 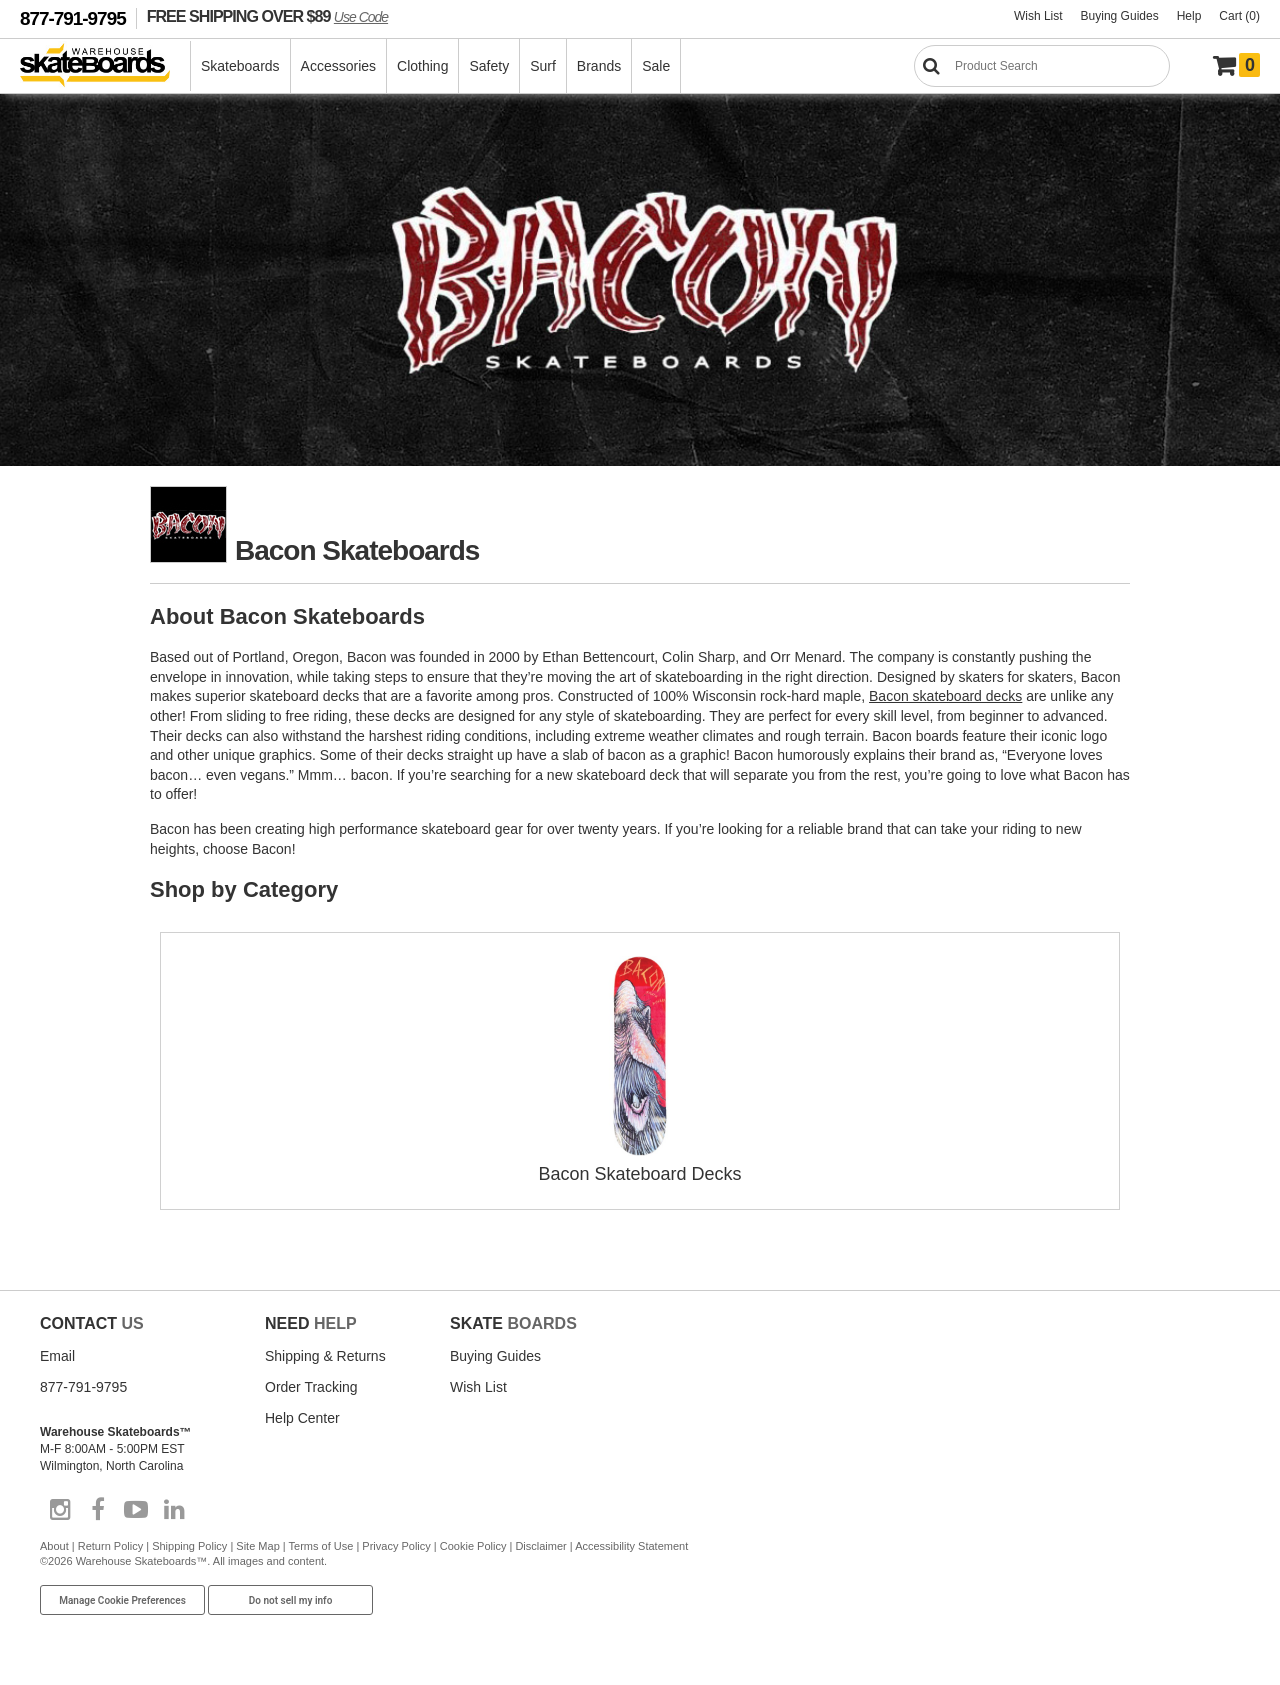 What do you see at coordinates (540, 1546) in the screenshot?
I see `Disclaimer` at bounding box center [540, 1546].